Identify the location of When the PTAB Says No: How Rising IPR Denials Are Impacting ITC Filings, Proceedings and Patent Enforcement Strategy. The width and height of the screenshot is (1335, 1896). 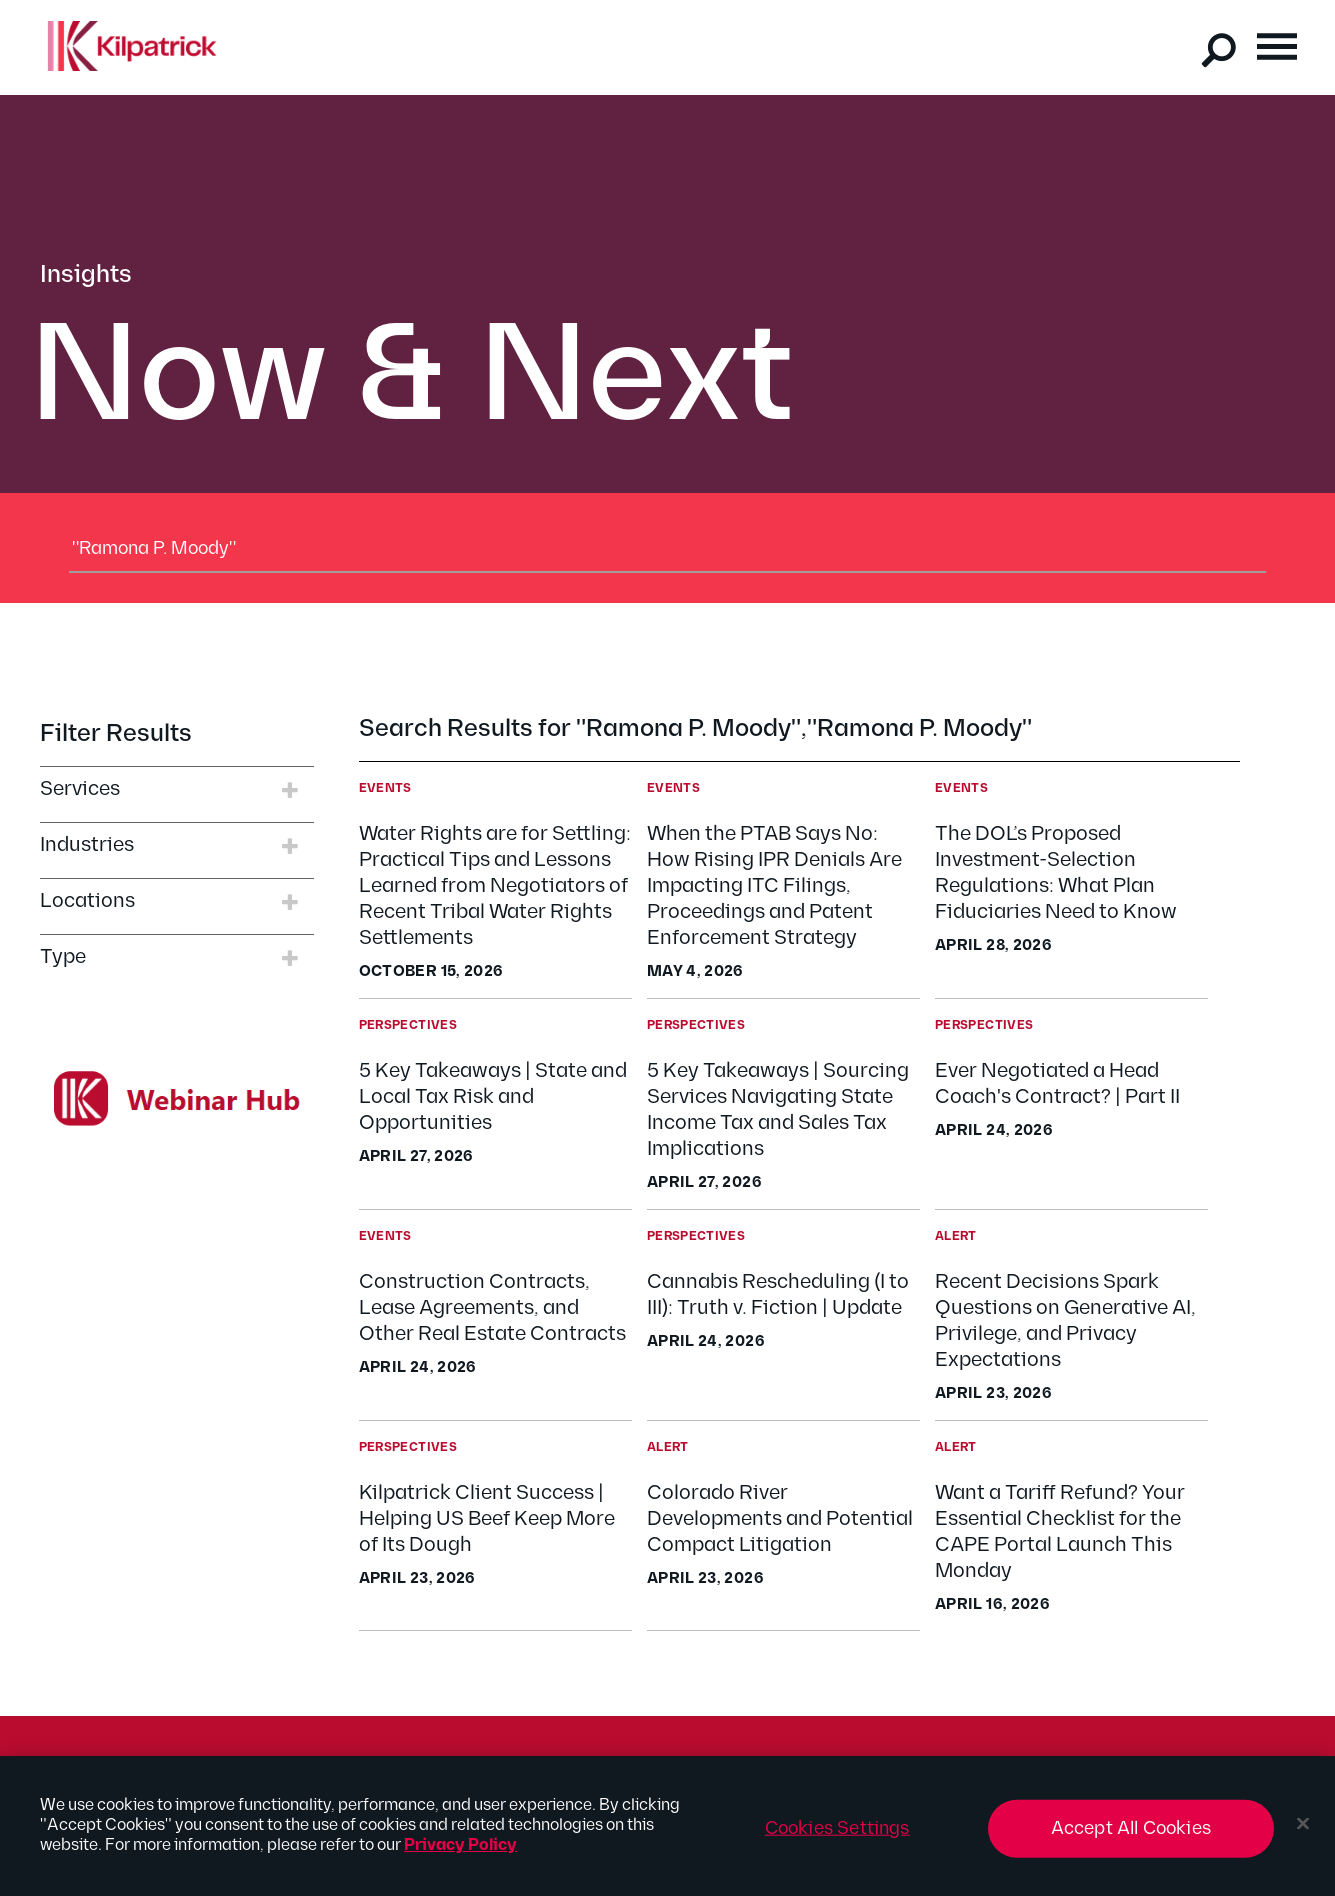
(774, 886).